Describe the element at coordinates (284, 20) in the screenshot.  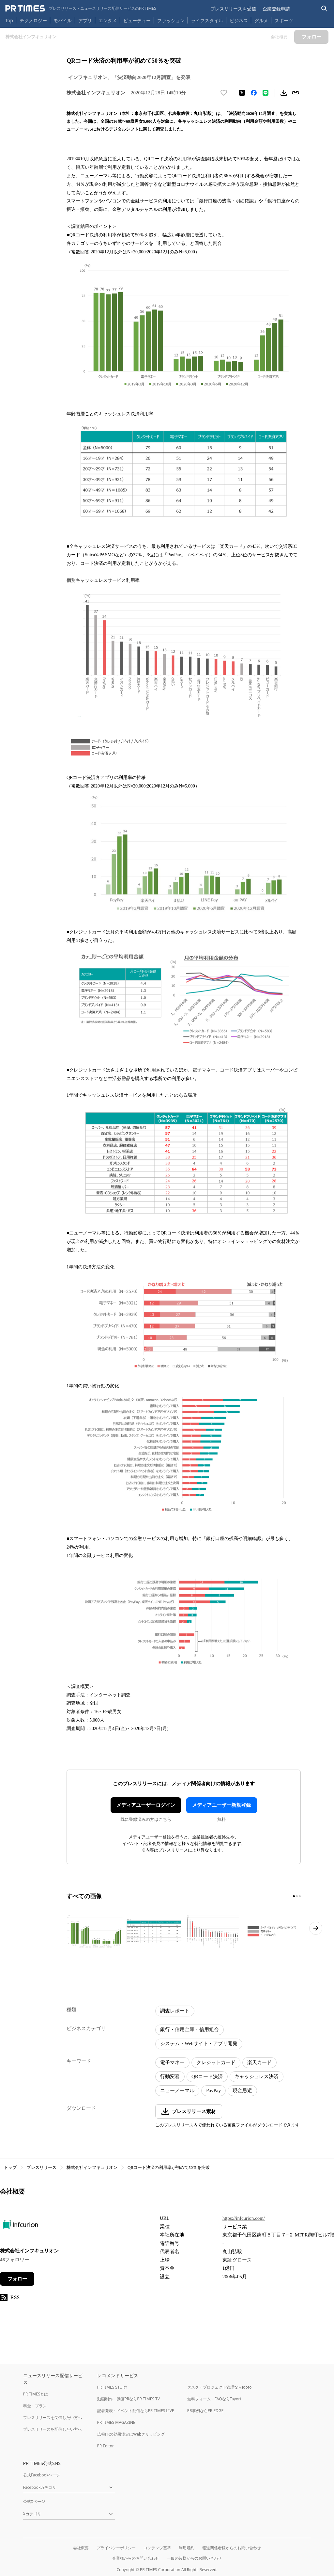
I see `スポーツ` at that location.